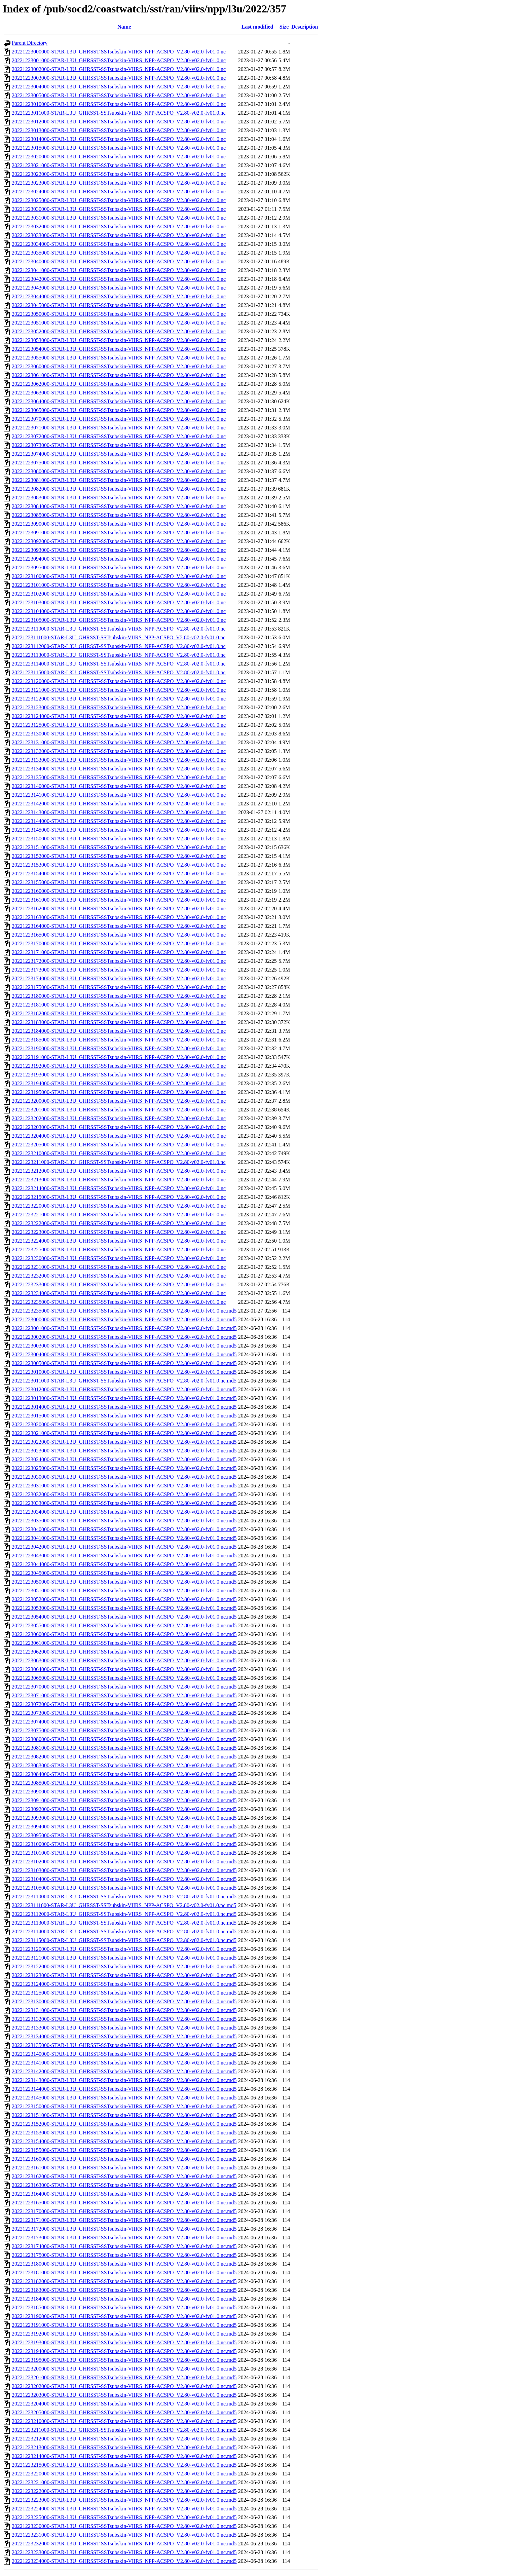 This screenshot has width=519, height=2576. What do you see at coordinates (124, 2237) in the screenshot?
I see `20221223173000-STAR-L3U_GHRSST-SSTsubskin-VIIRS_NPP-ACSPO_V2.80-v02.0-fv01.0.nc.md5` at bounding box center [124, 2237].